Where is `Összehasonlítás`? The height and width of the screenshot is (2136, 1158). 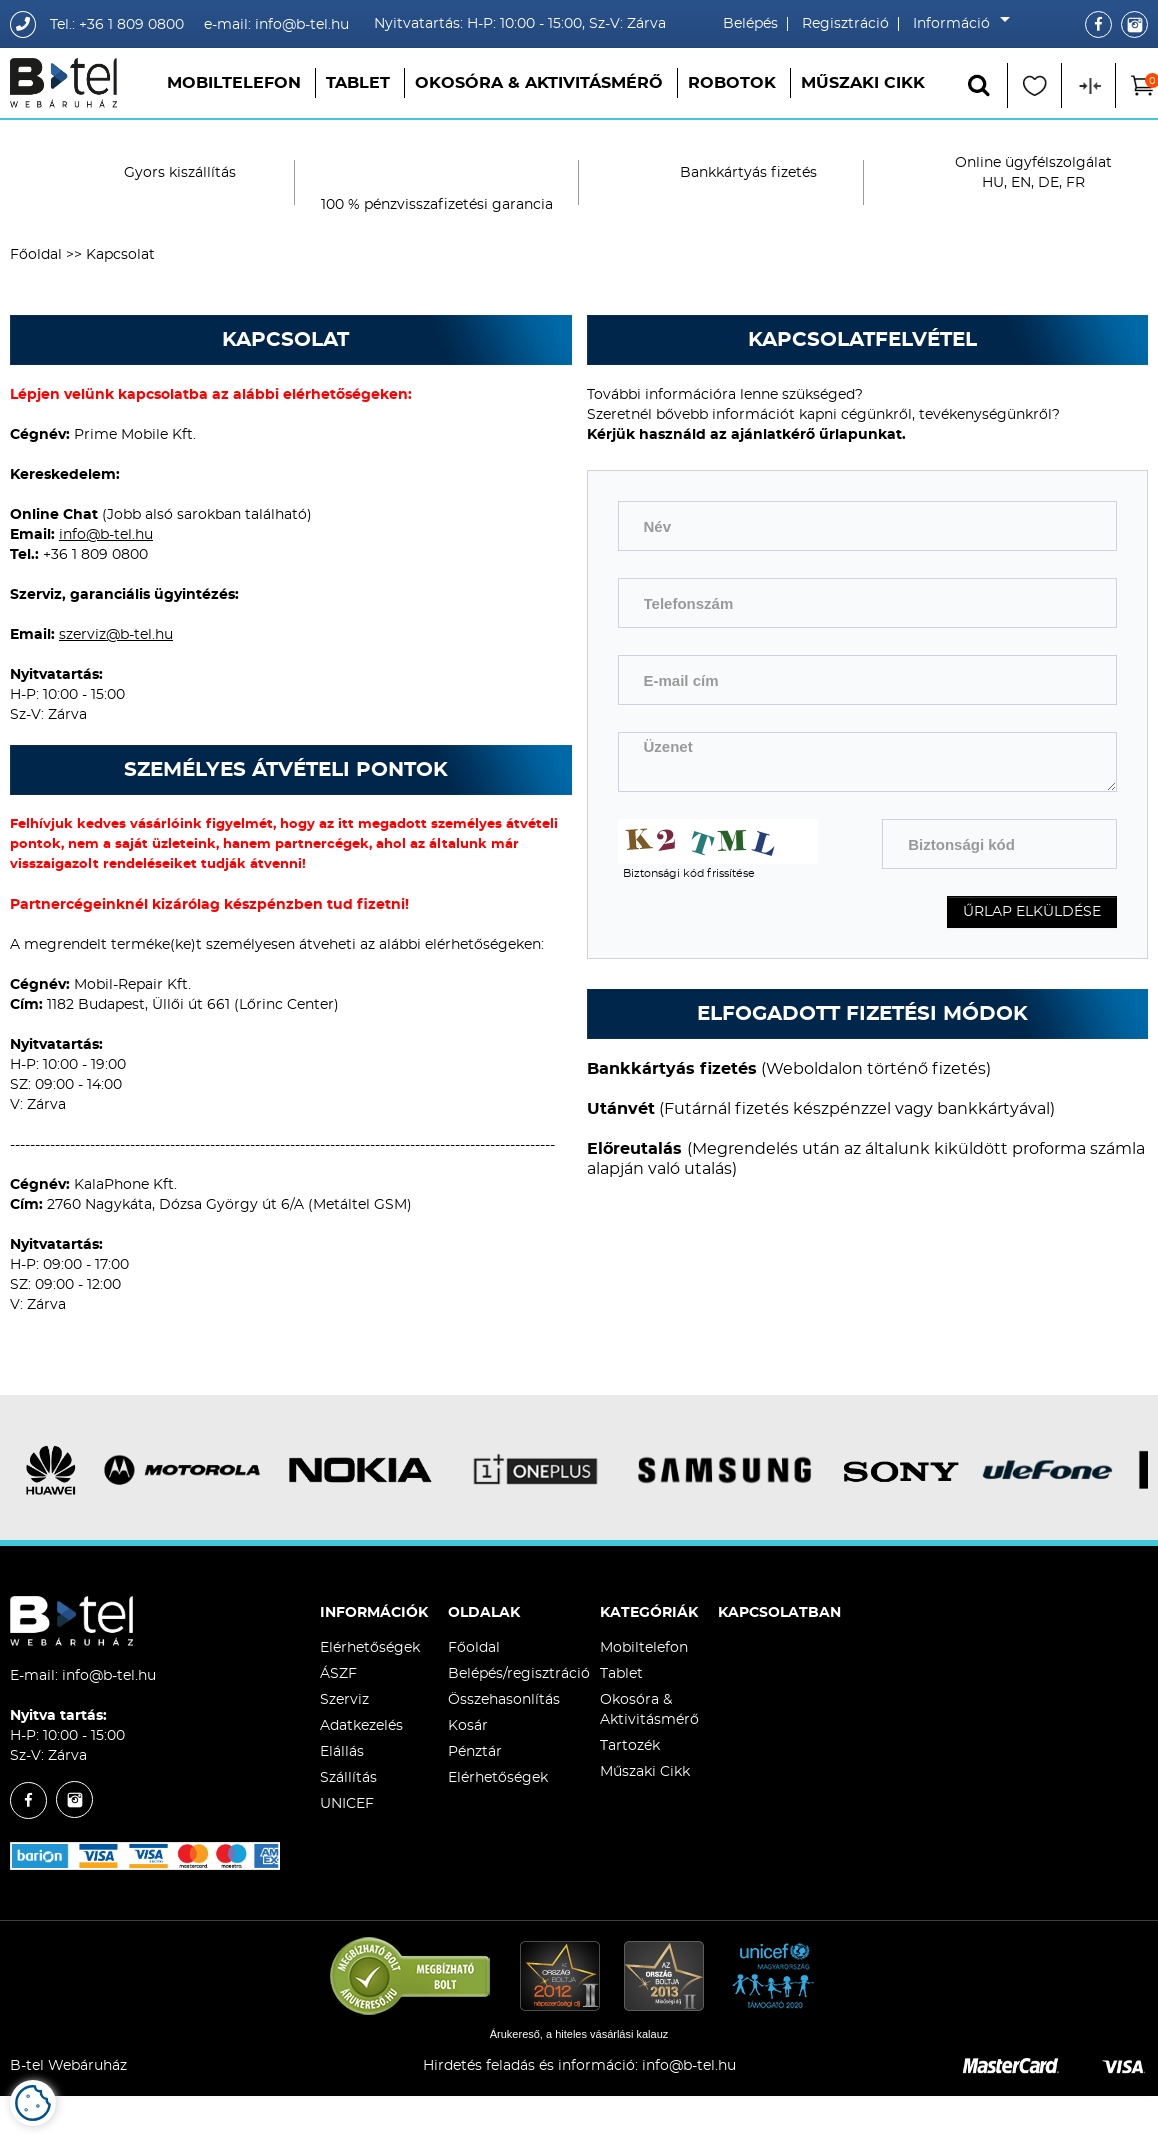
Összehasonlítás is located at coordinates (504, 1700).